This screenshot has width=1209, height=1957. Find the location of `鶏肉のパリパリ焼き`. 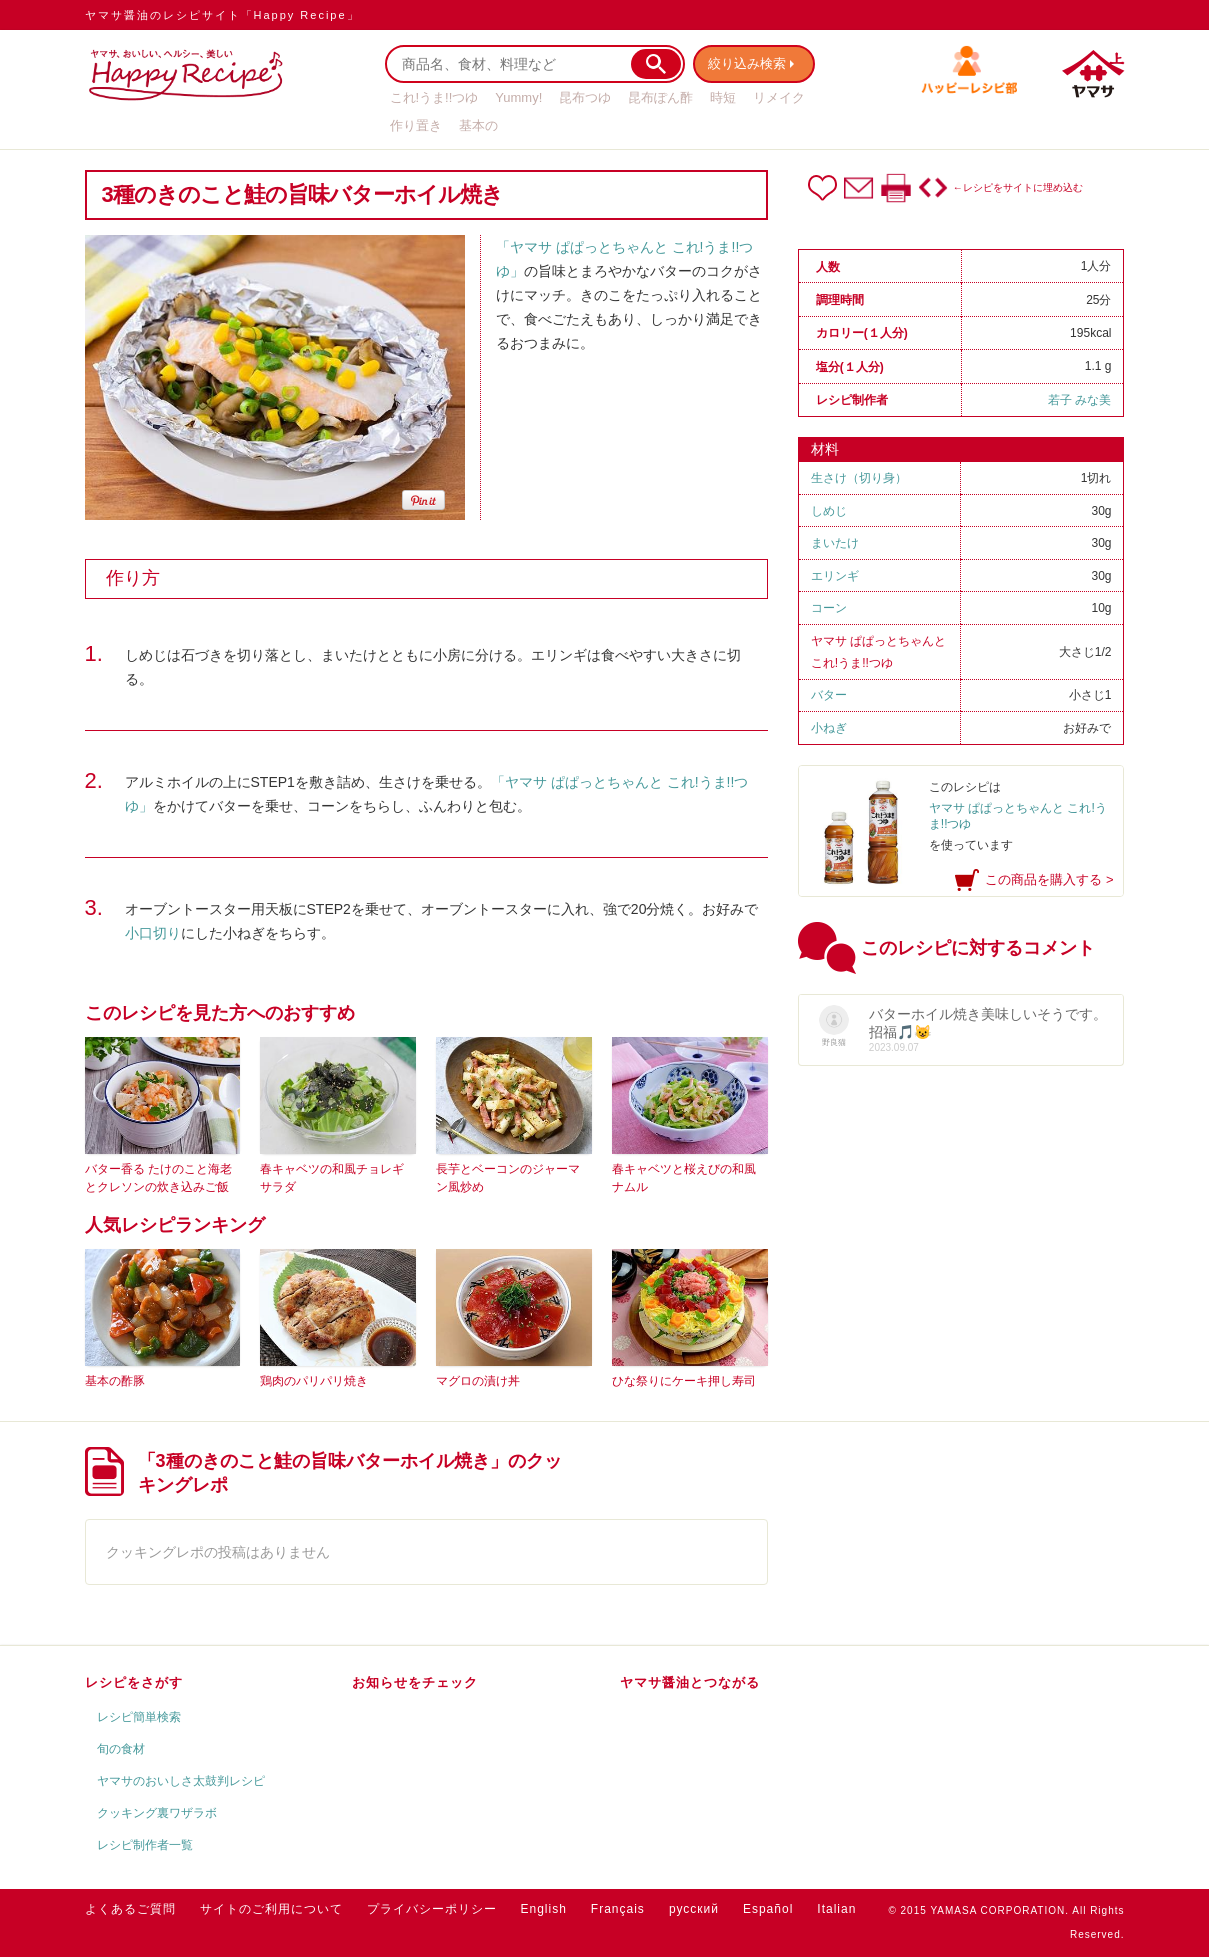

鶏肉のパリパリ焼き is located at coordinates (314, 1381).